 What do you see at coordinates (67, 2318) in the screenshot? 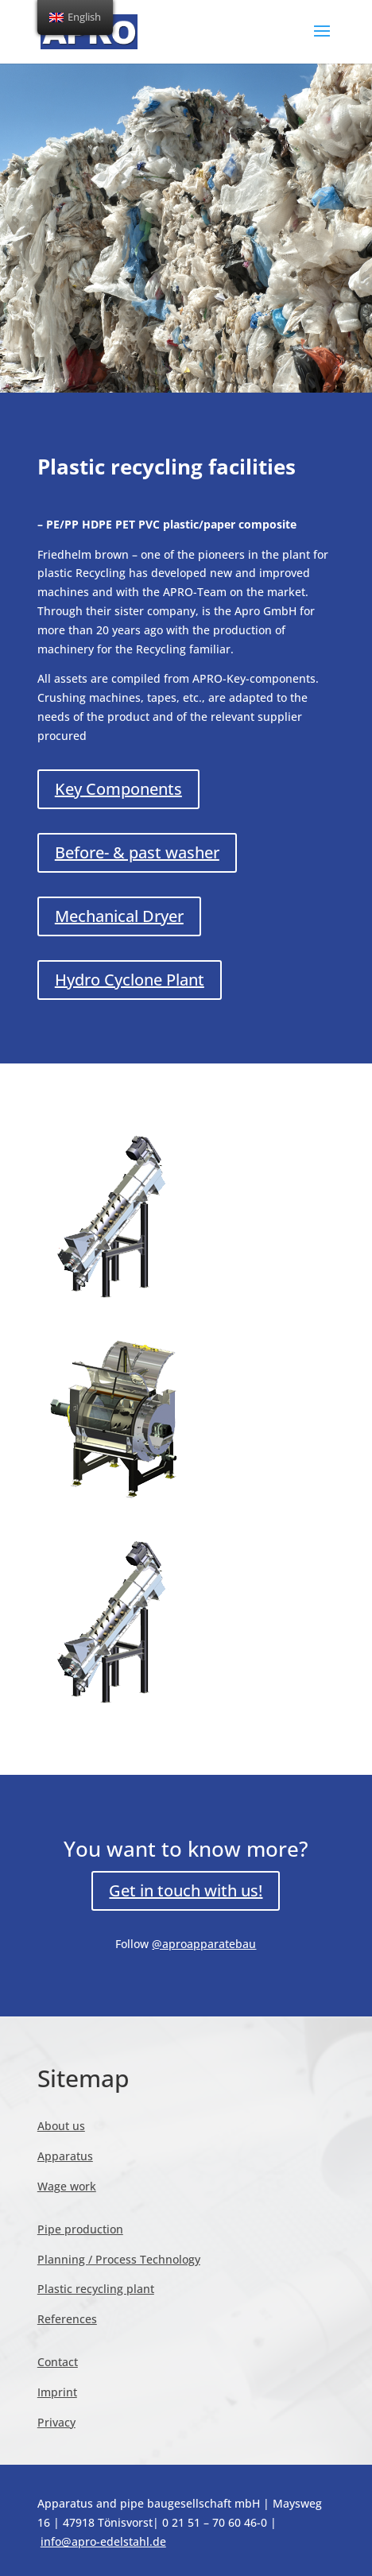
I see `References` at bounding box center [67, 2318].